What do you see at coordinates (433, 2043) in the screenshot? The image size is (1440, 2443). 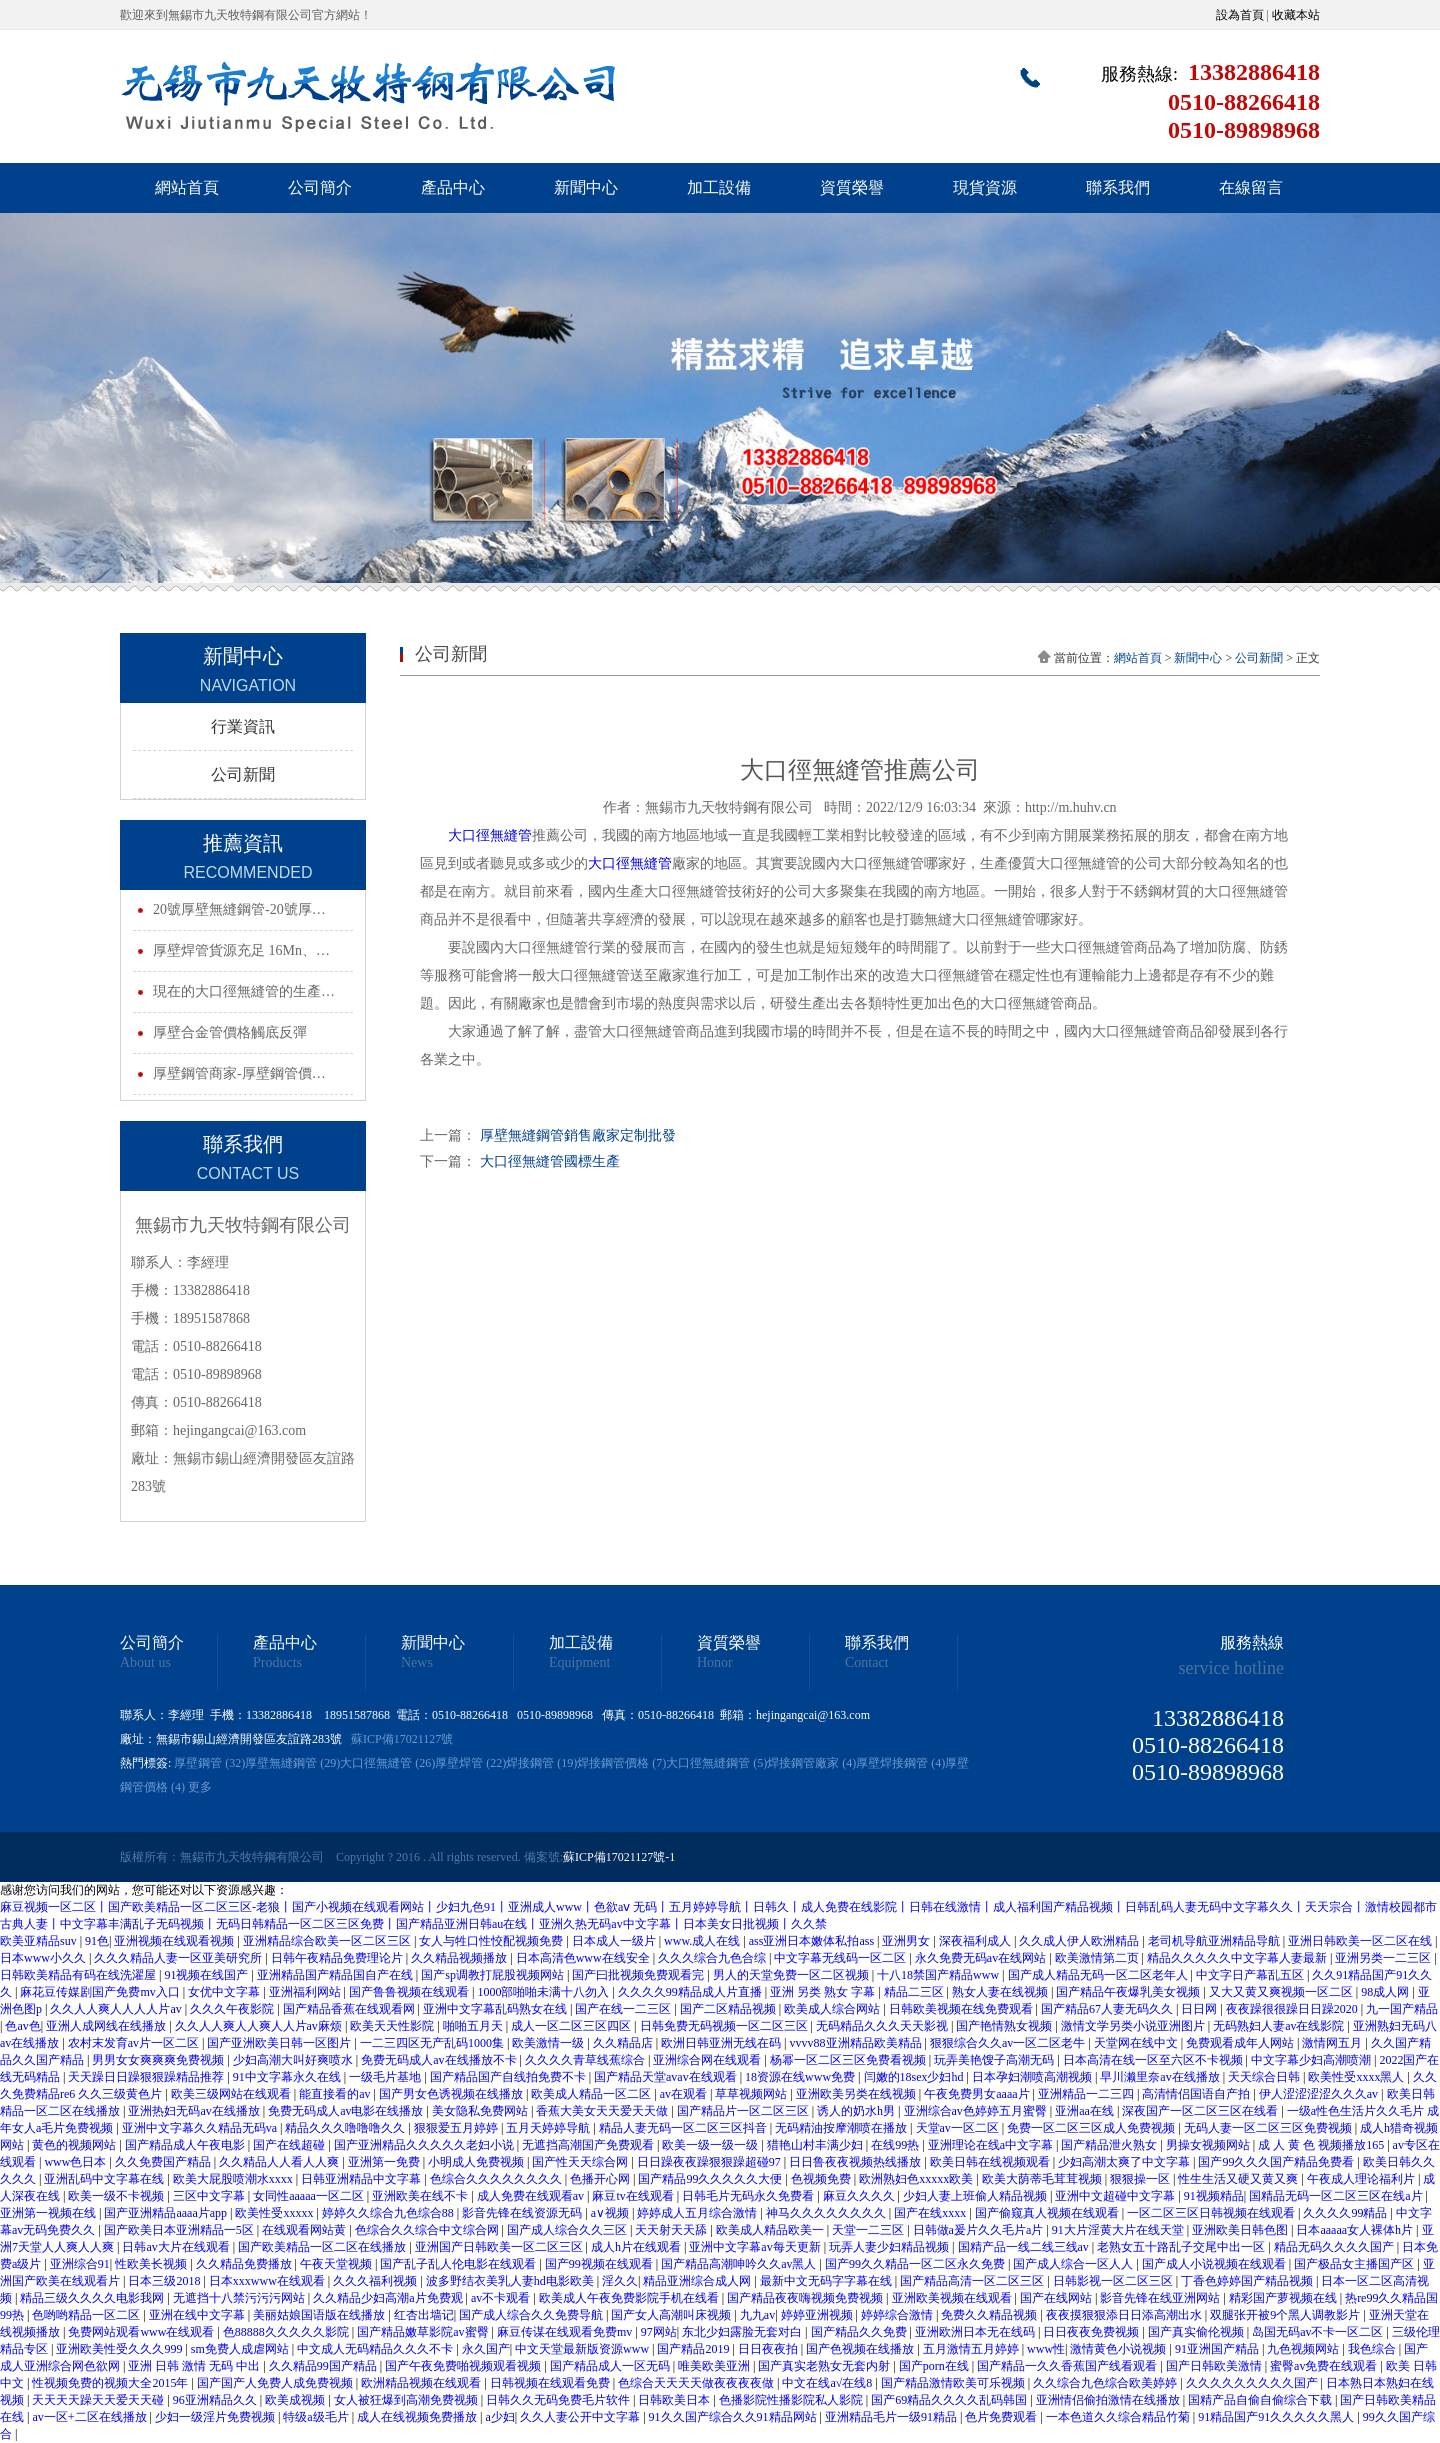 I see `一二三四区无产乱码1000集` at bounding box center [433, 2043].